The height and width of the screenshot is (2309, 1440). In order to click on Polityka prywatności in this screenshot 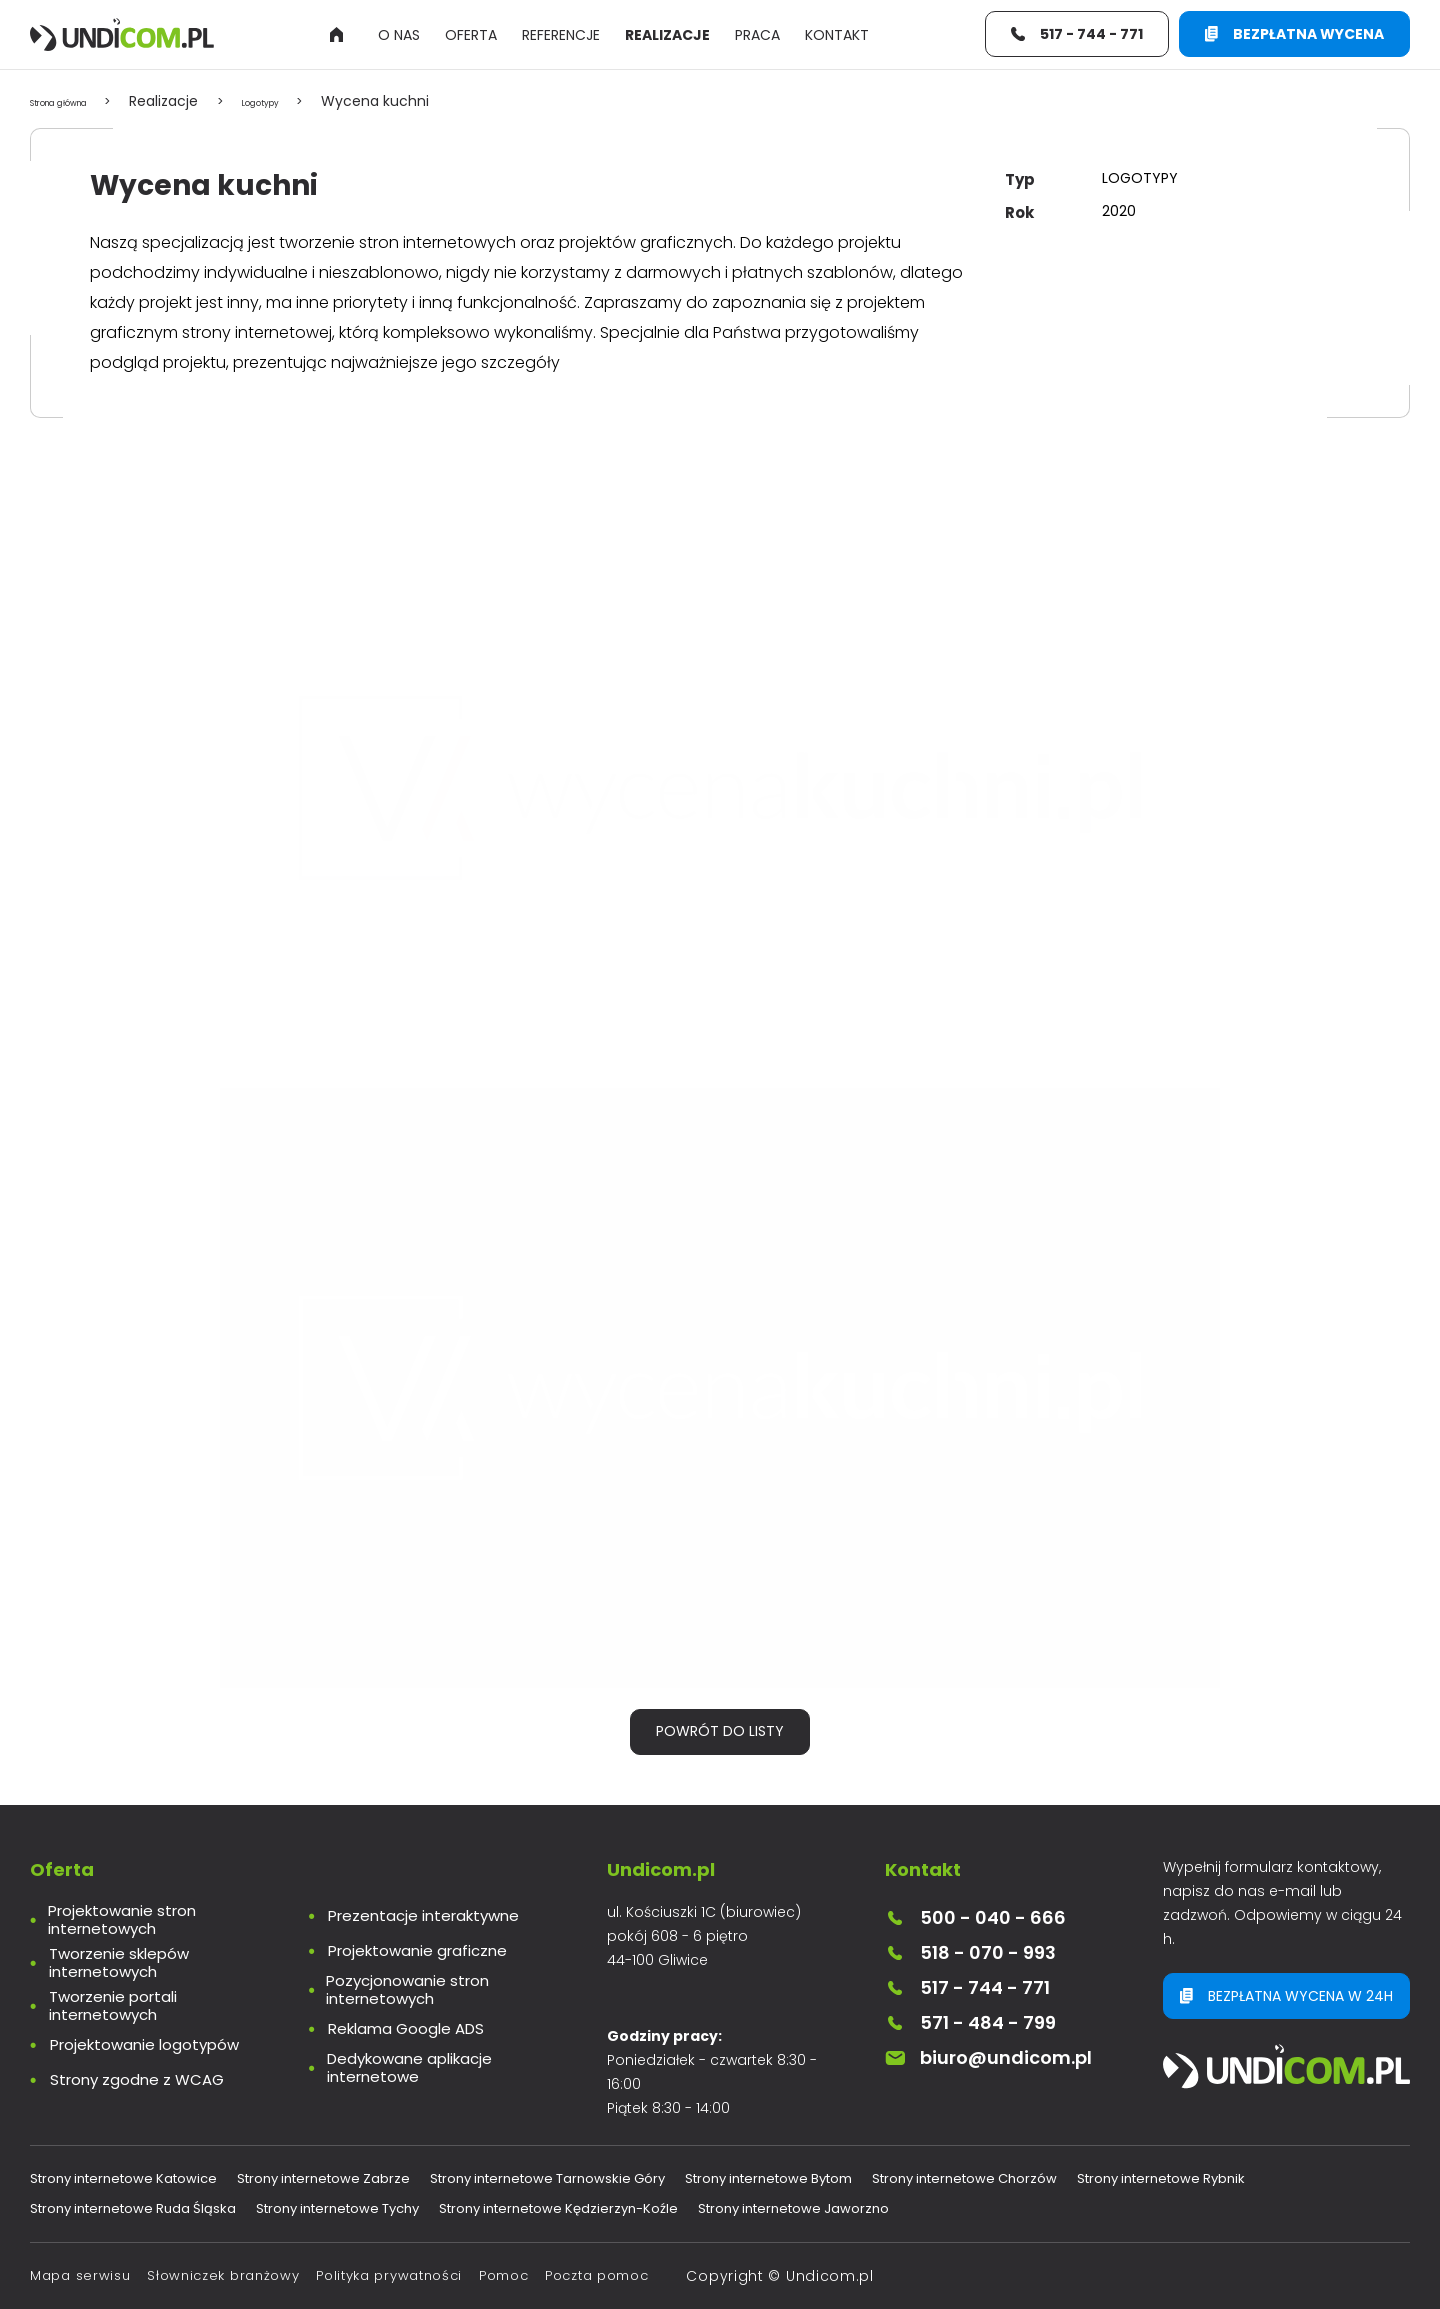, I will do `click(389, 2275)`.